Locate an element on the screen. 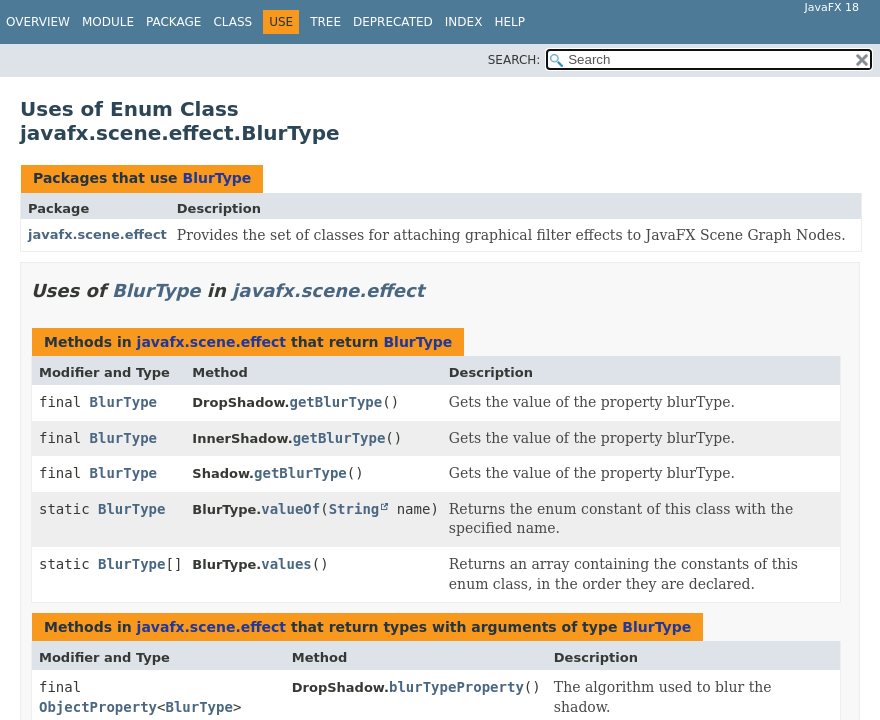 The height and width of the screenshot is (720, 880). ObjectProperty is located at coordinates (98, 707).